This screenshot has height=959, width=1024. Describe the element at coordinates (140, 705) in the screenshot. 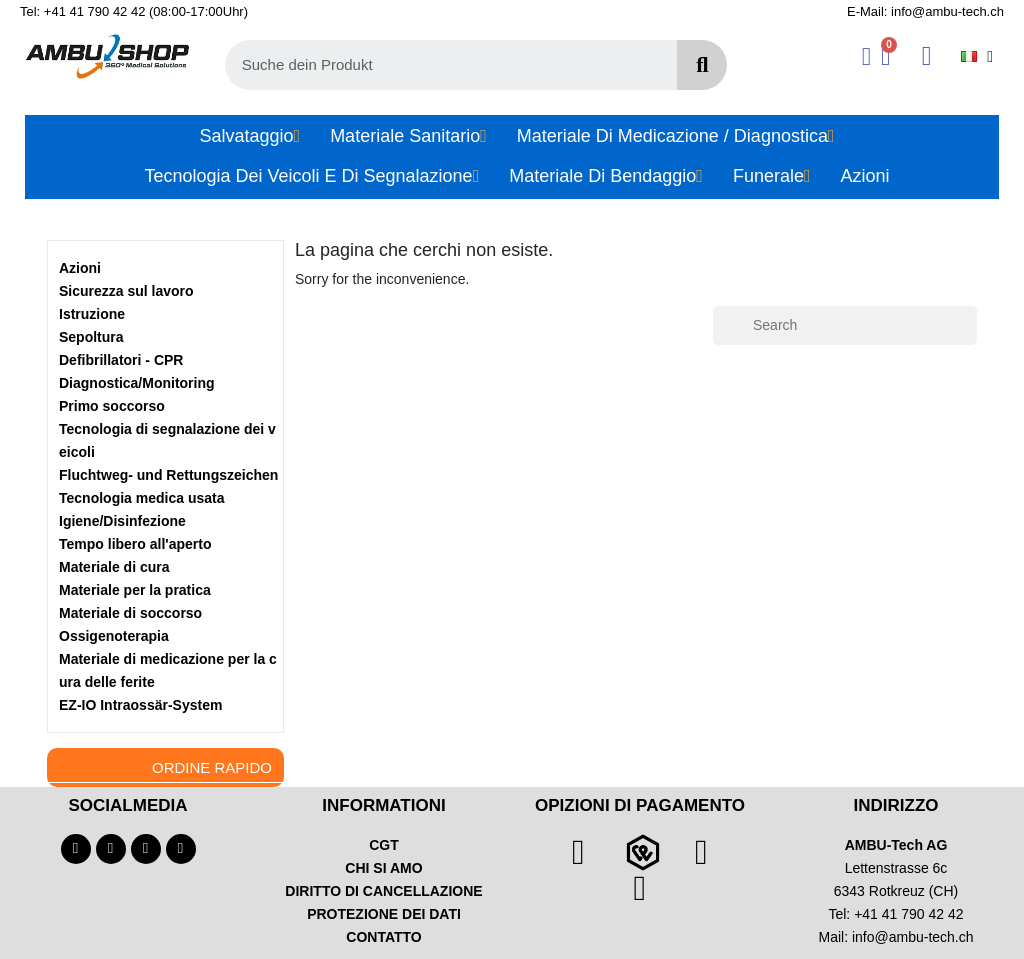

I see `EZ-IO Intraossär-System` at that location.